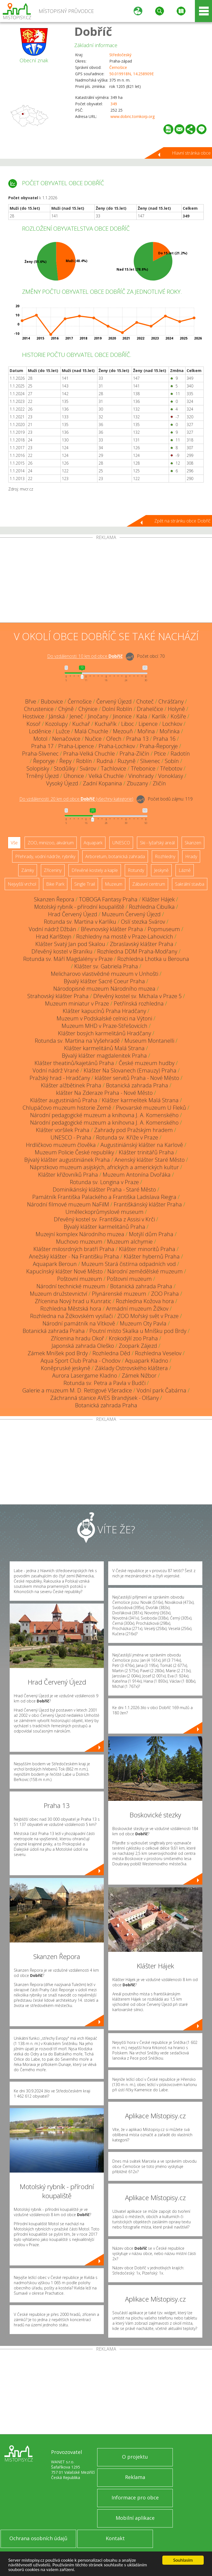 This screenshot has height=2576, width=212. I want to click on Zřícenina Nový hrad u Kunratic, so click(73, 1301).